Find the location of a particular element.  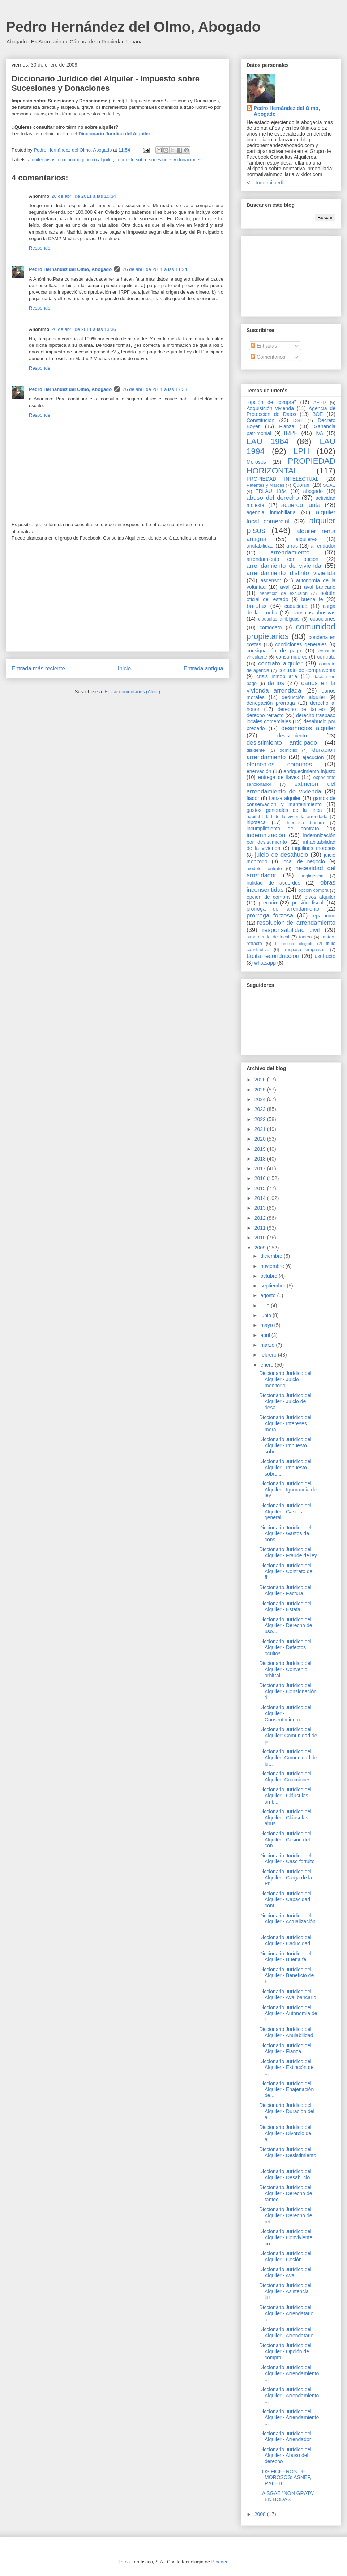

Diccionario Jurídico del Alquiler - Anulabilidad is located at coordinates (286, 2032).